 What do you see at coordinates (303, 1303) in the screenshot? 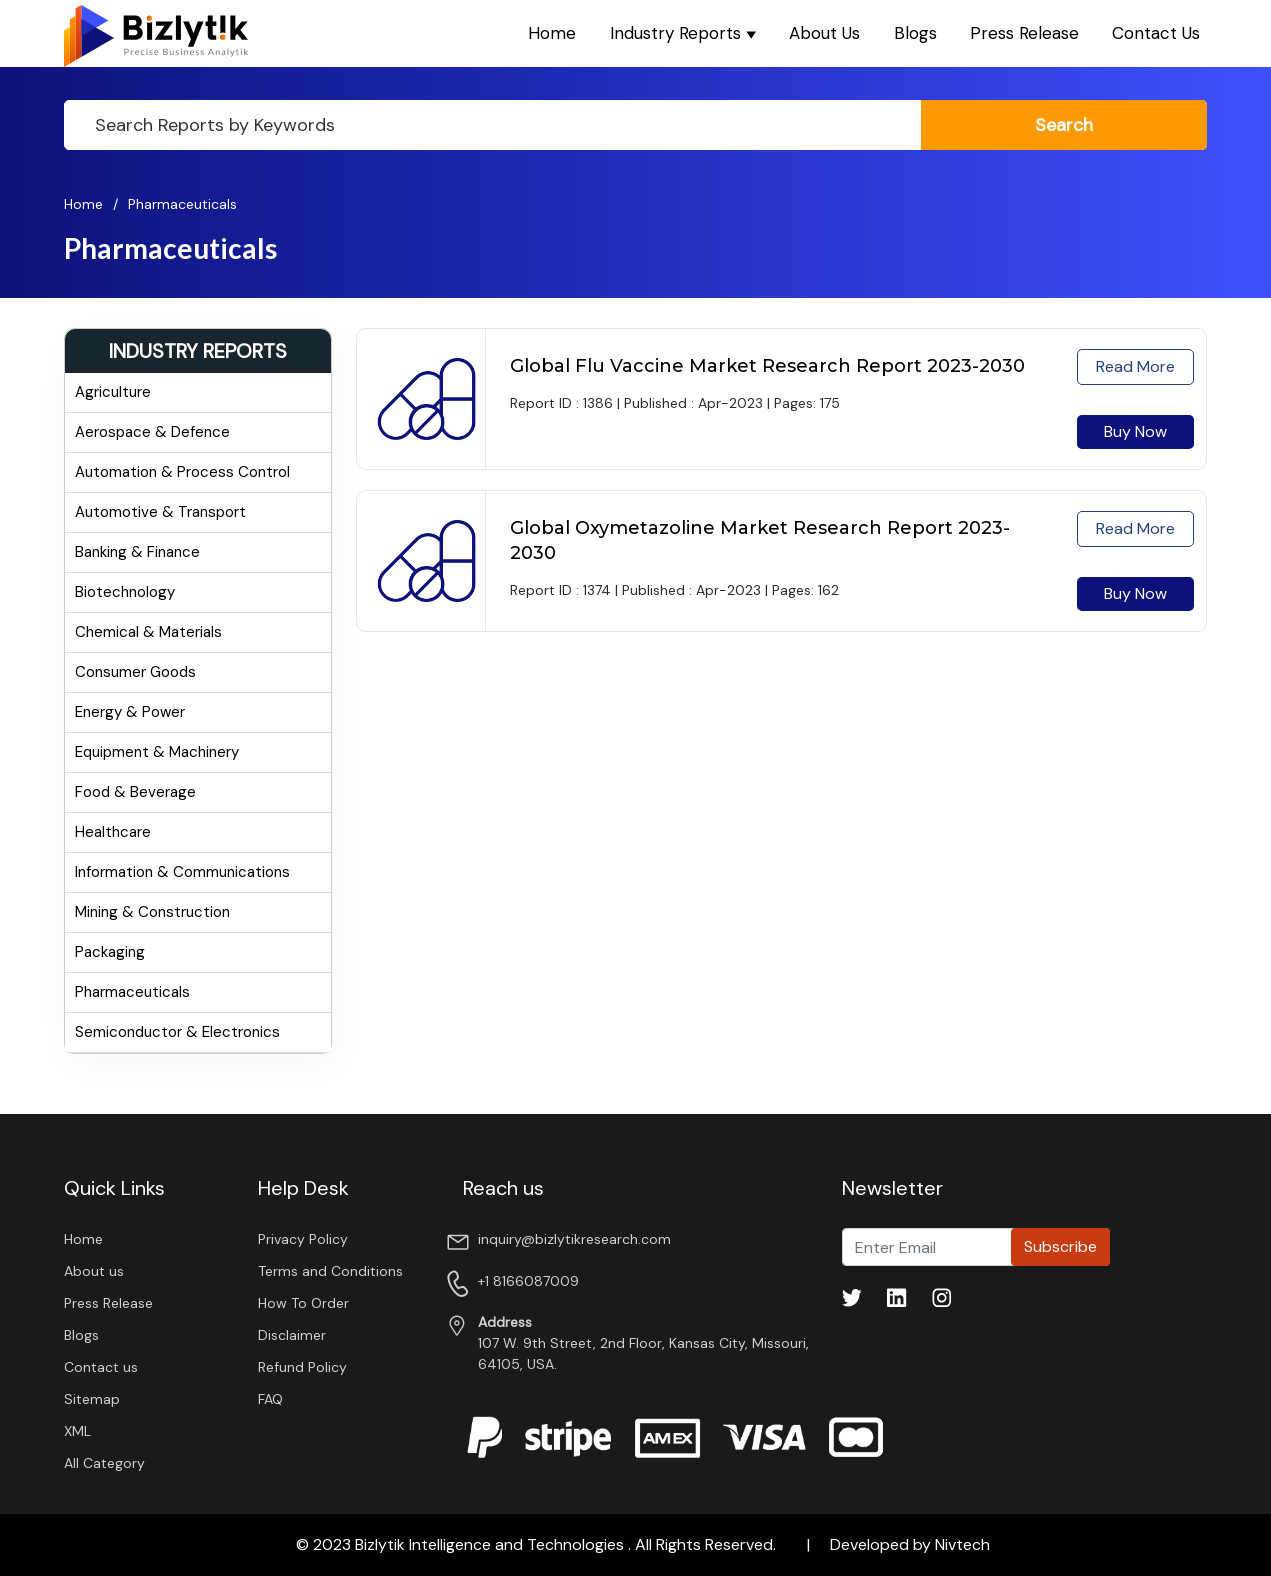
I see `How To Order` at bounding box center [303, 1303].